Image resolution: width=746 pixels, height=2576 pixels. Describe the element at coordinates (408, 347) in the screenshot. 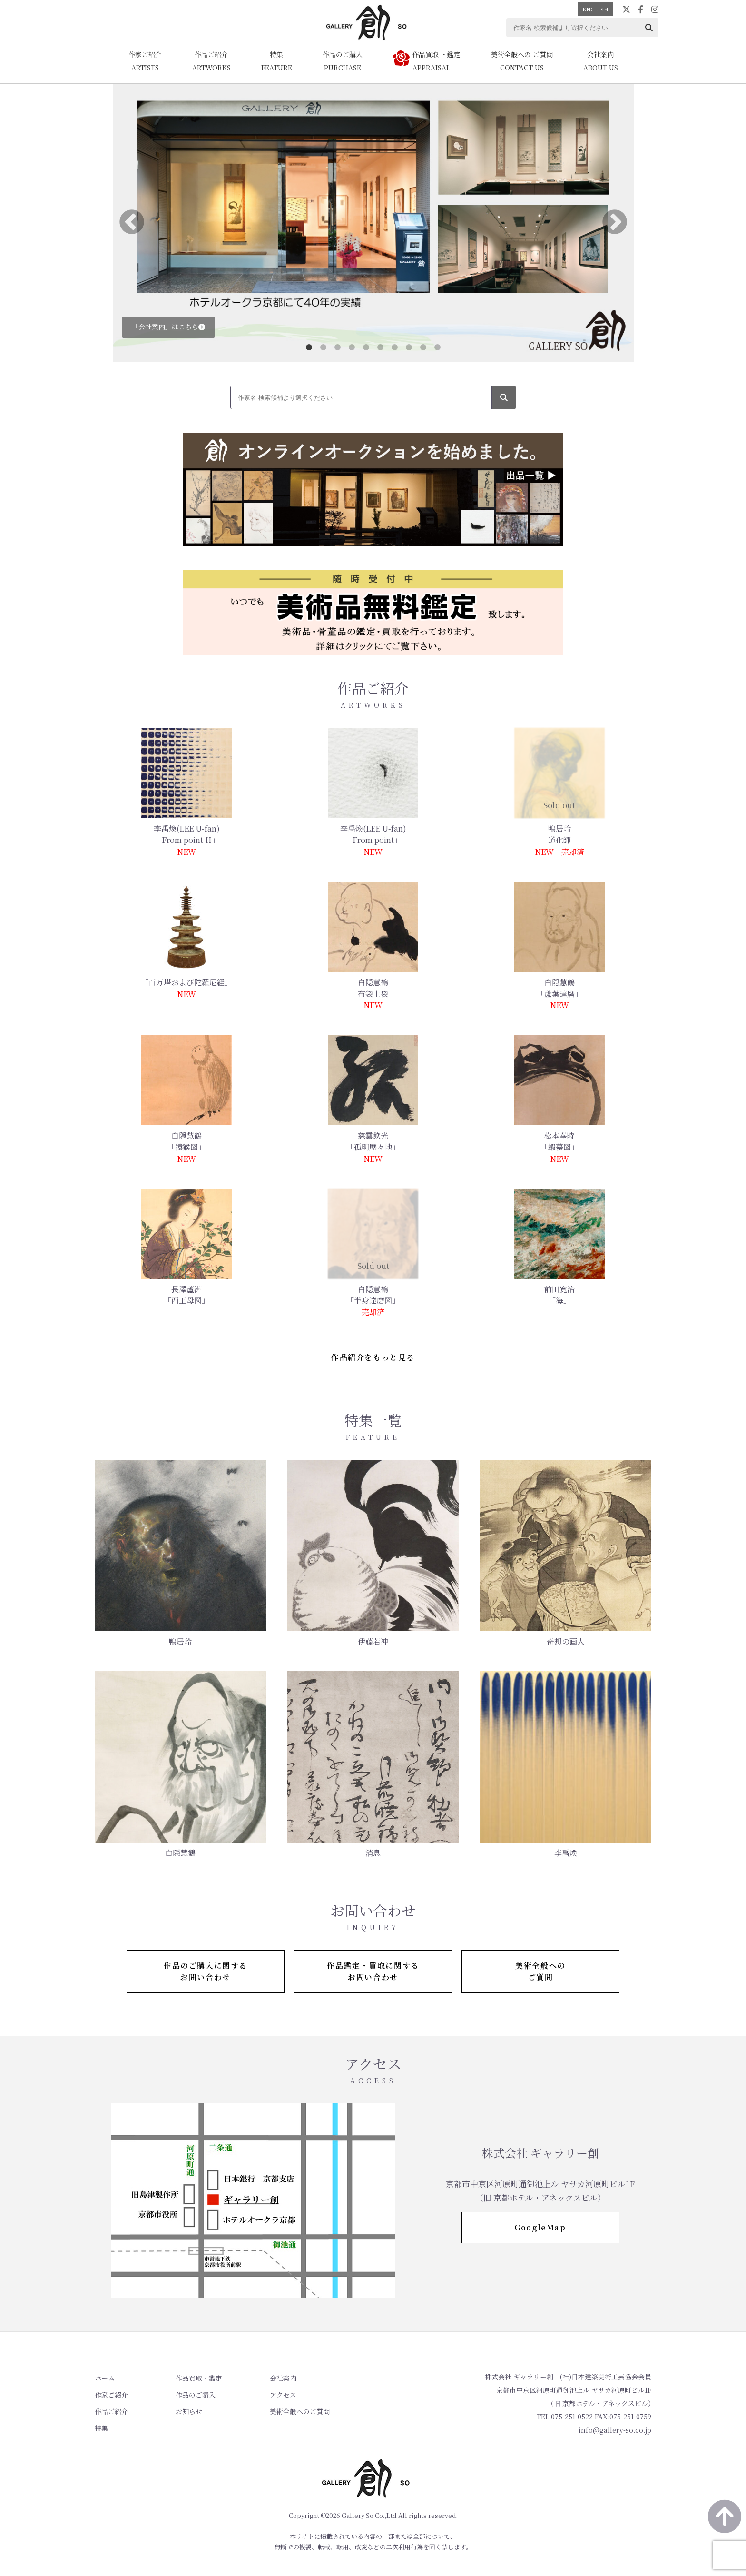

I see `8 [tab]` at that location.